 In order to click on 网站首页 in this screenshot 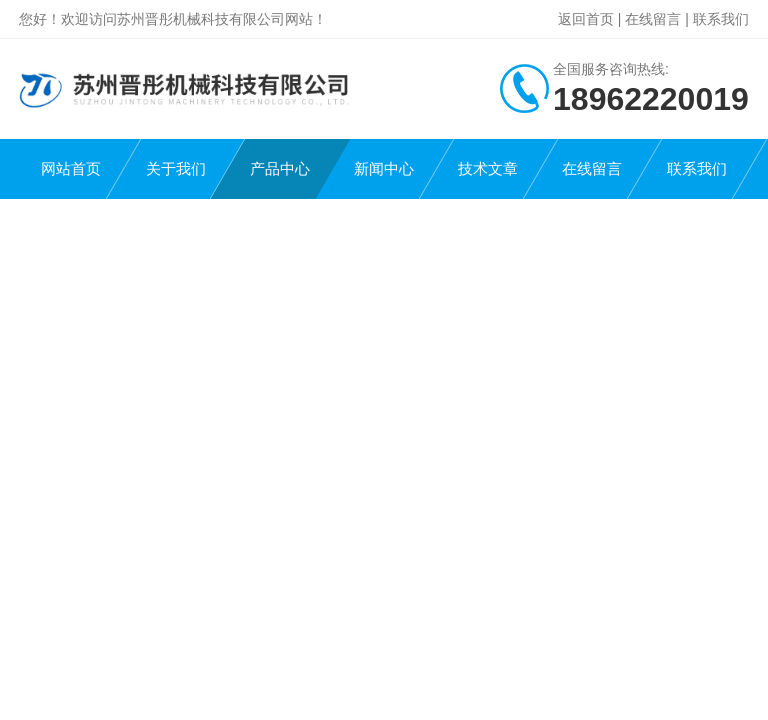, I will do `click(71, 168)`.